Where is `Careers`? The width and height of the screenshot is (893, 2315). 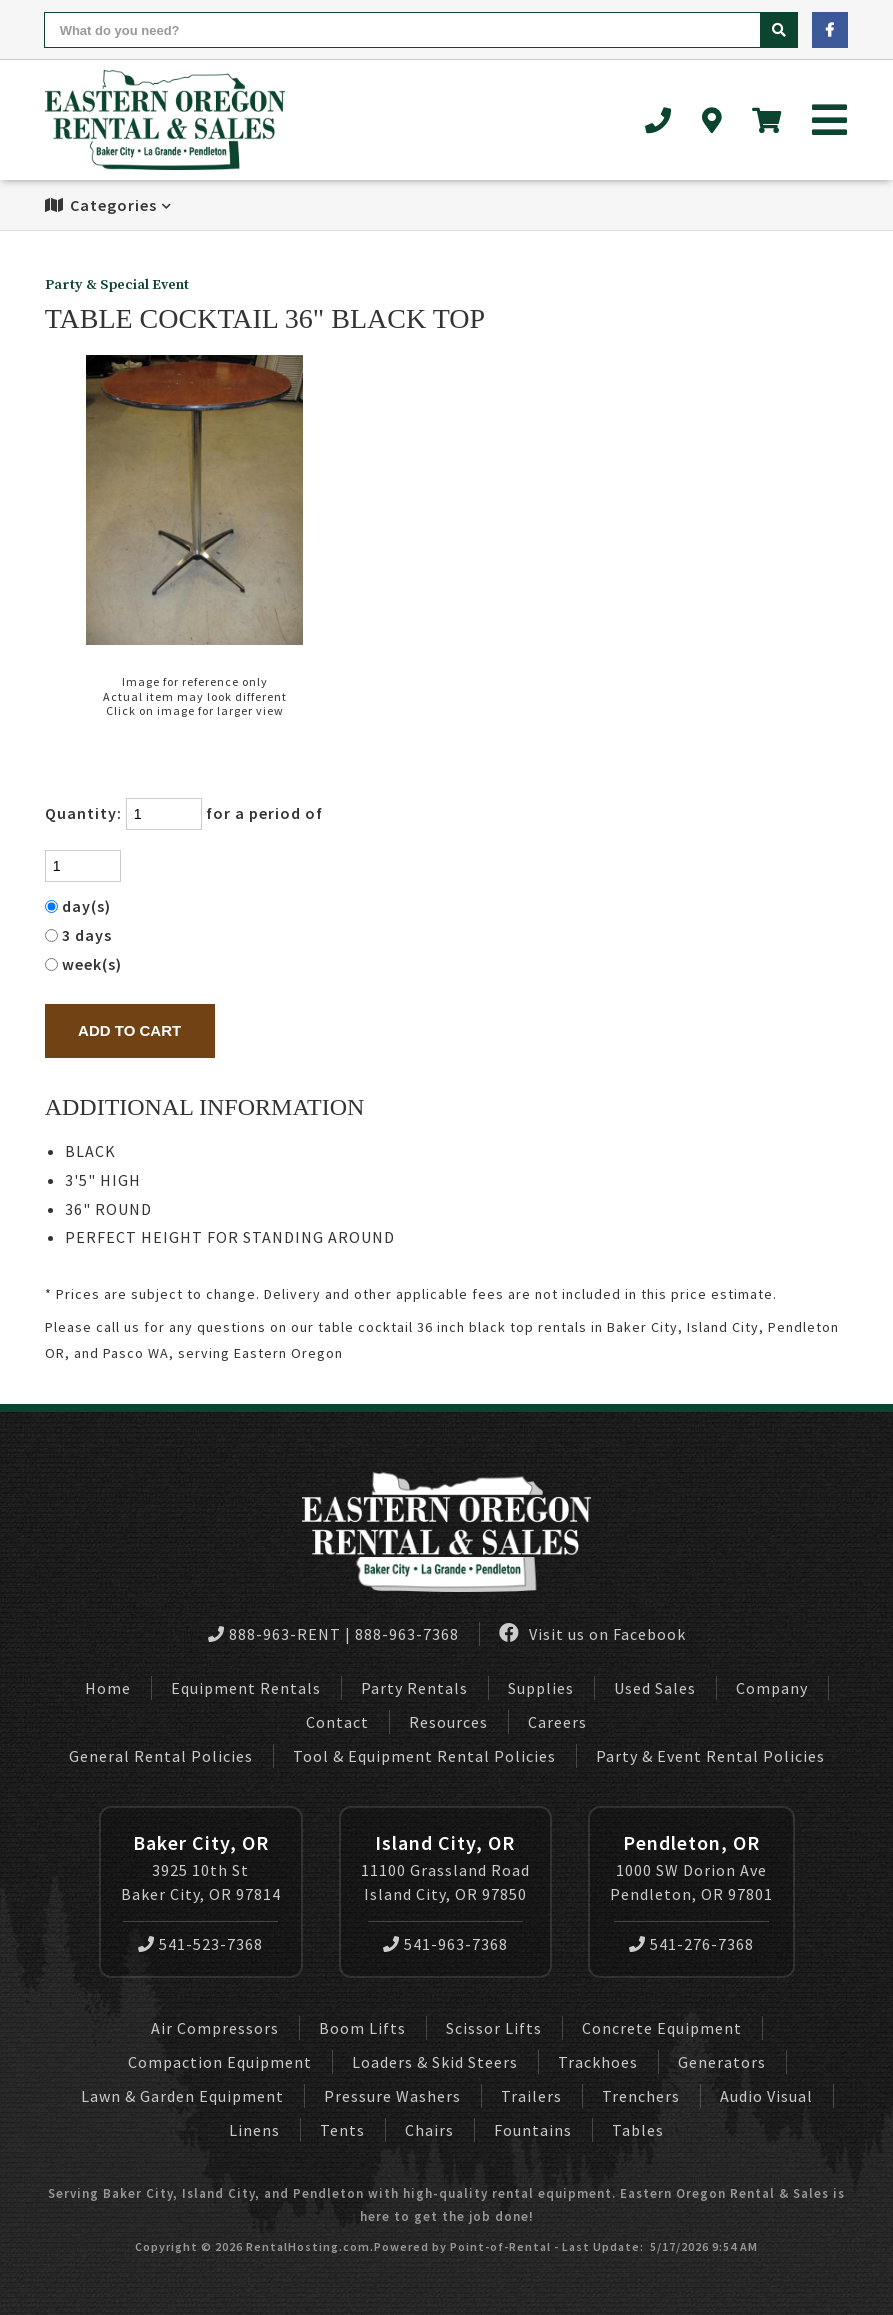 Careers is located at coordinates (557, 1722).